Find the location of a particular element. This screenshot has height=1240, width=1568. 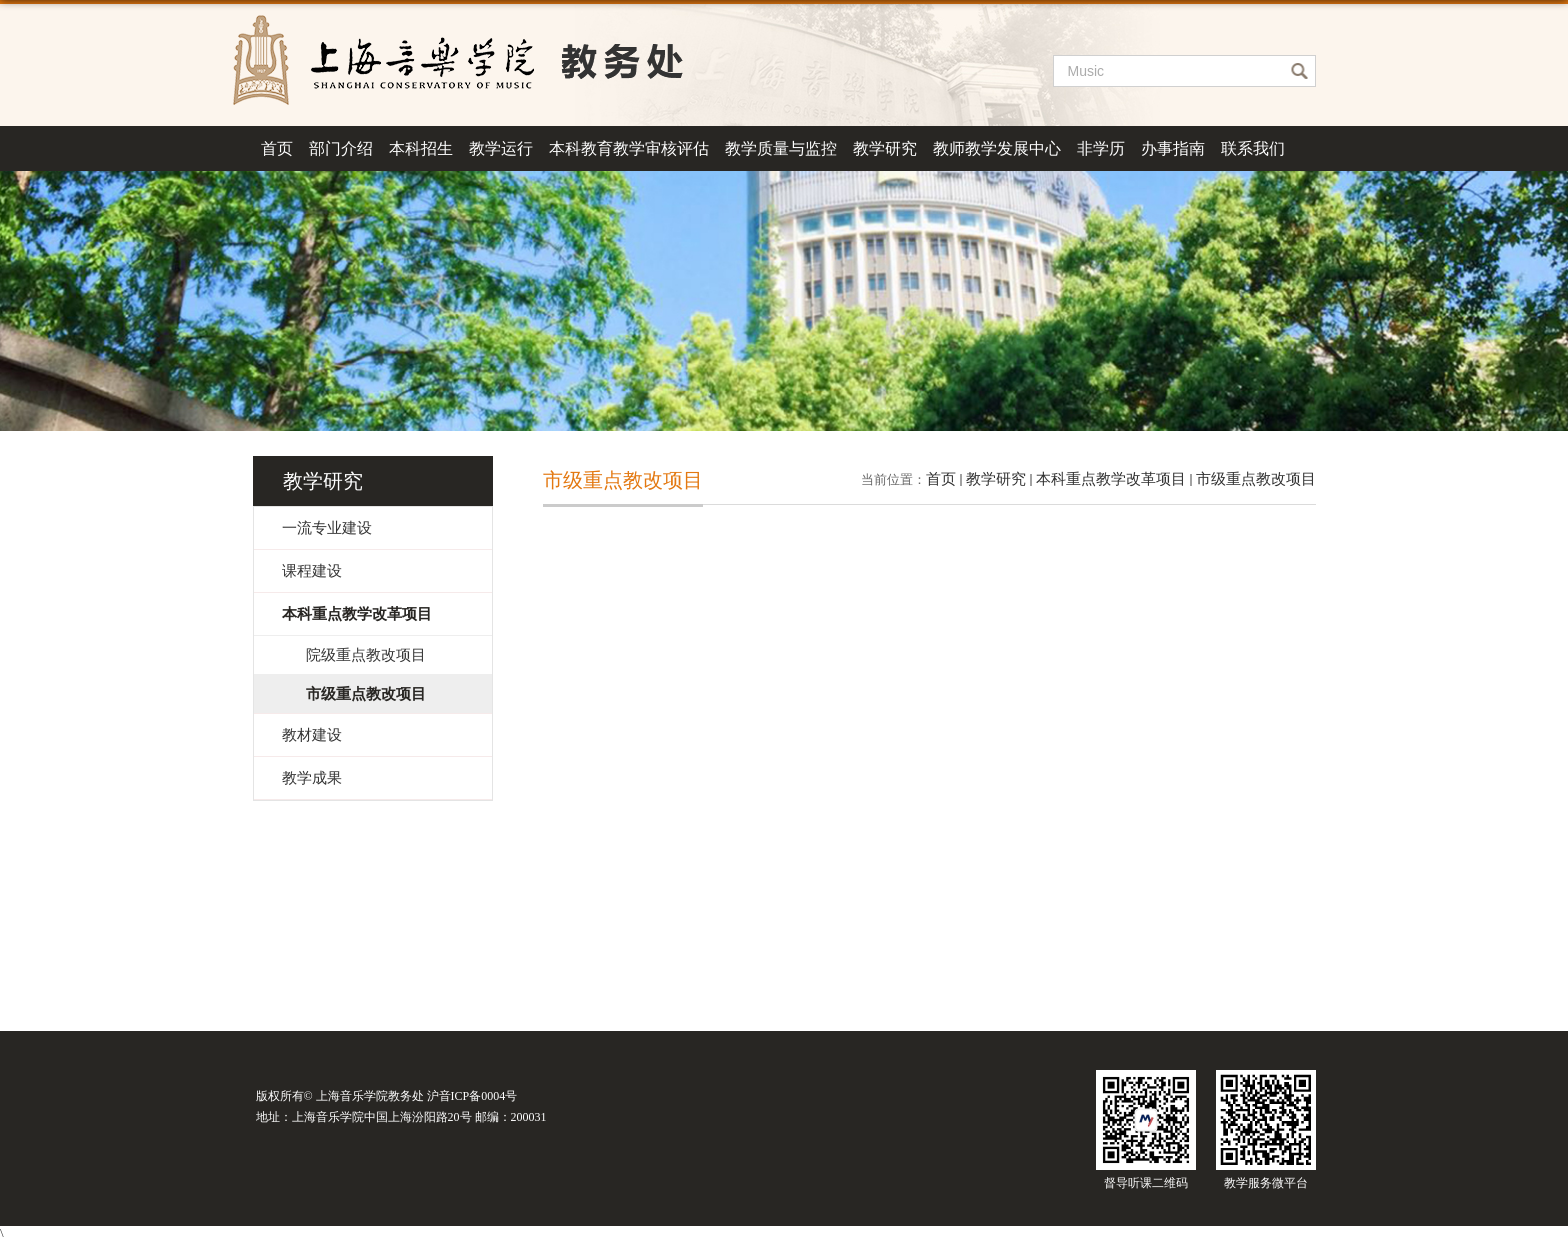

本科重点教学改革项目 is located at coordinates (1111, 479).